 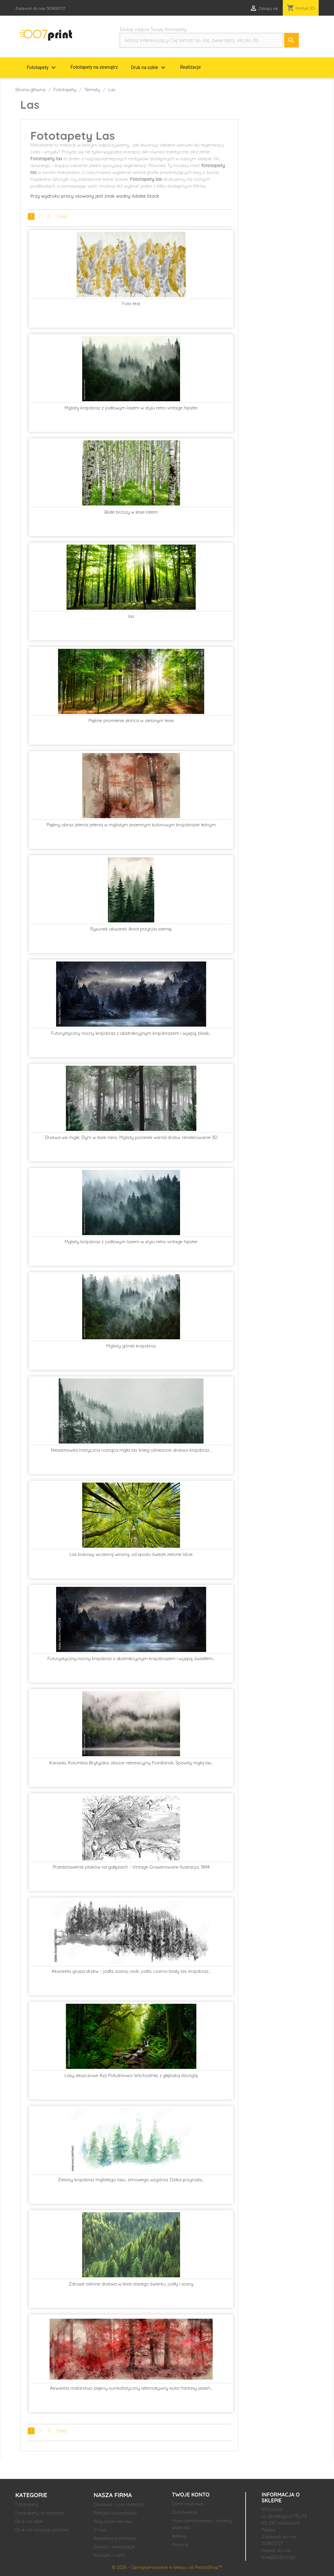 I want to click on Las bukowy wczesną wiosną, od spodu świeże zielone liście, so click(x=130, y=1554).